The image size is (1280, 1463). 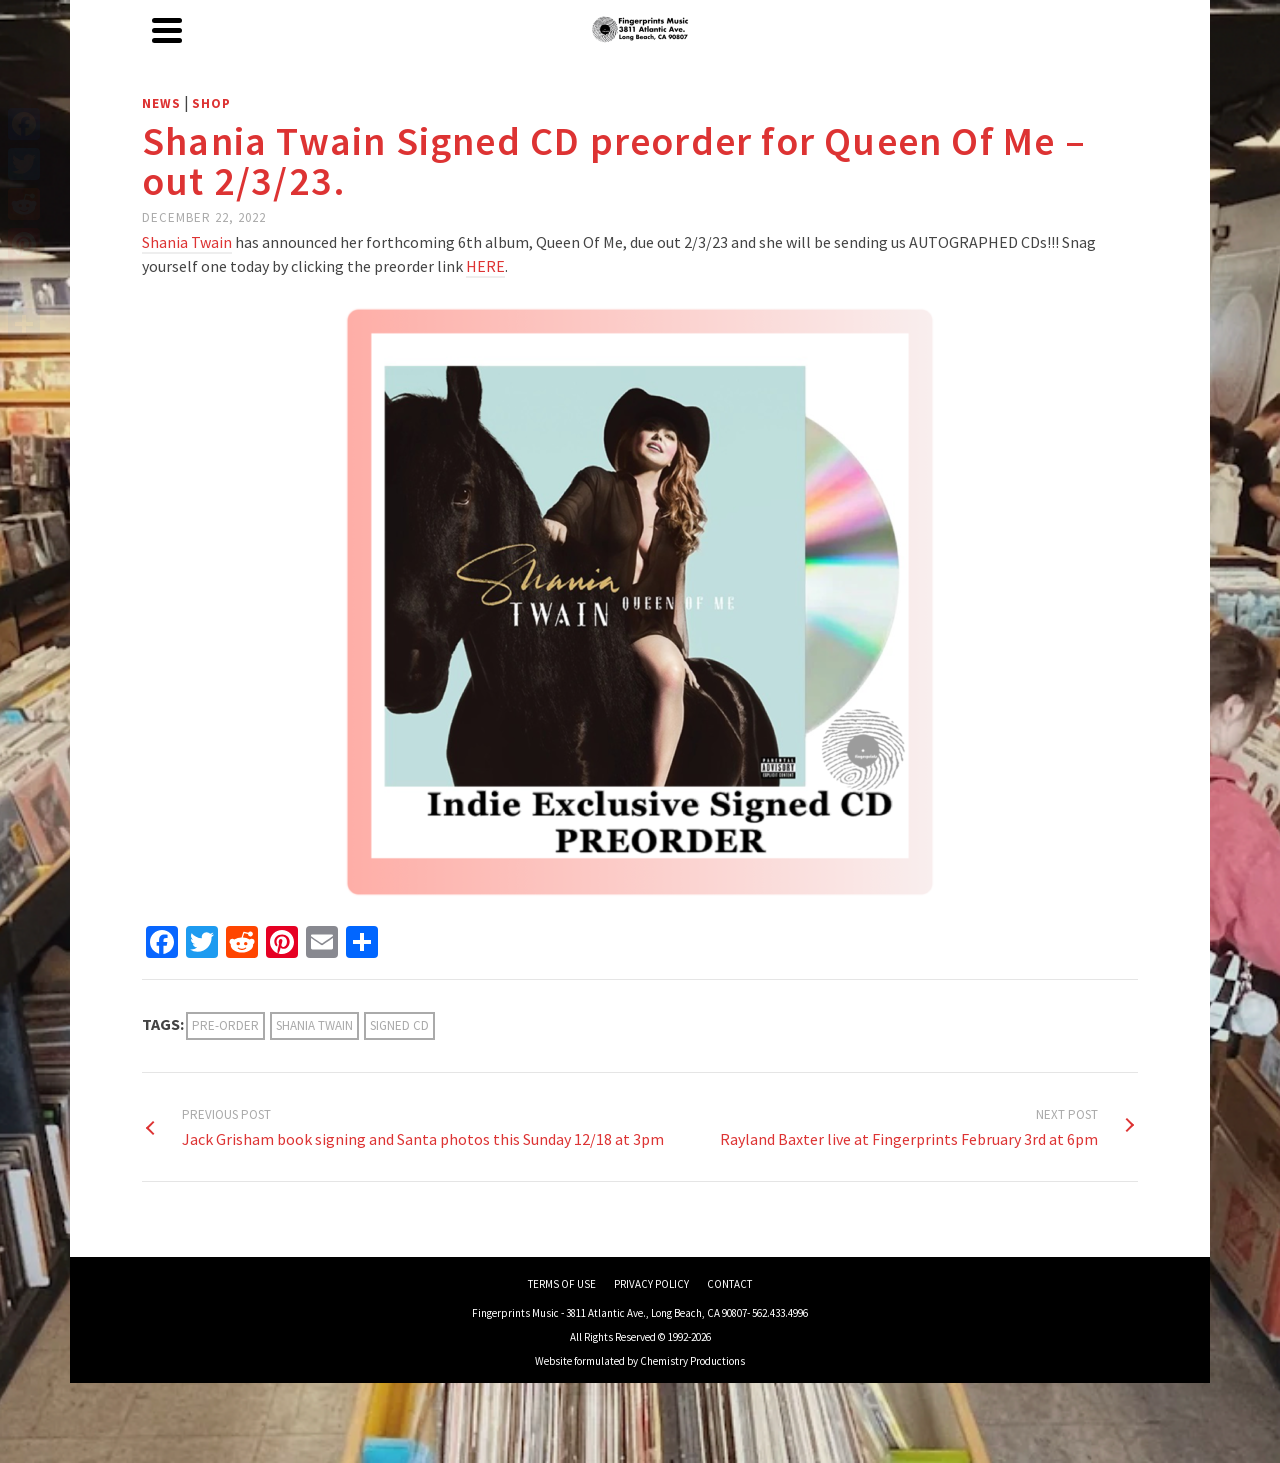 I want to click on [Navigation], so click(x=167, y=30).